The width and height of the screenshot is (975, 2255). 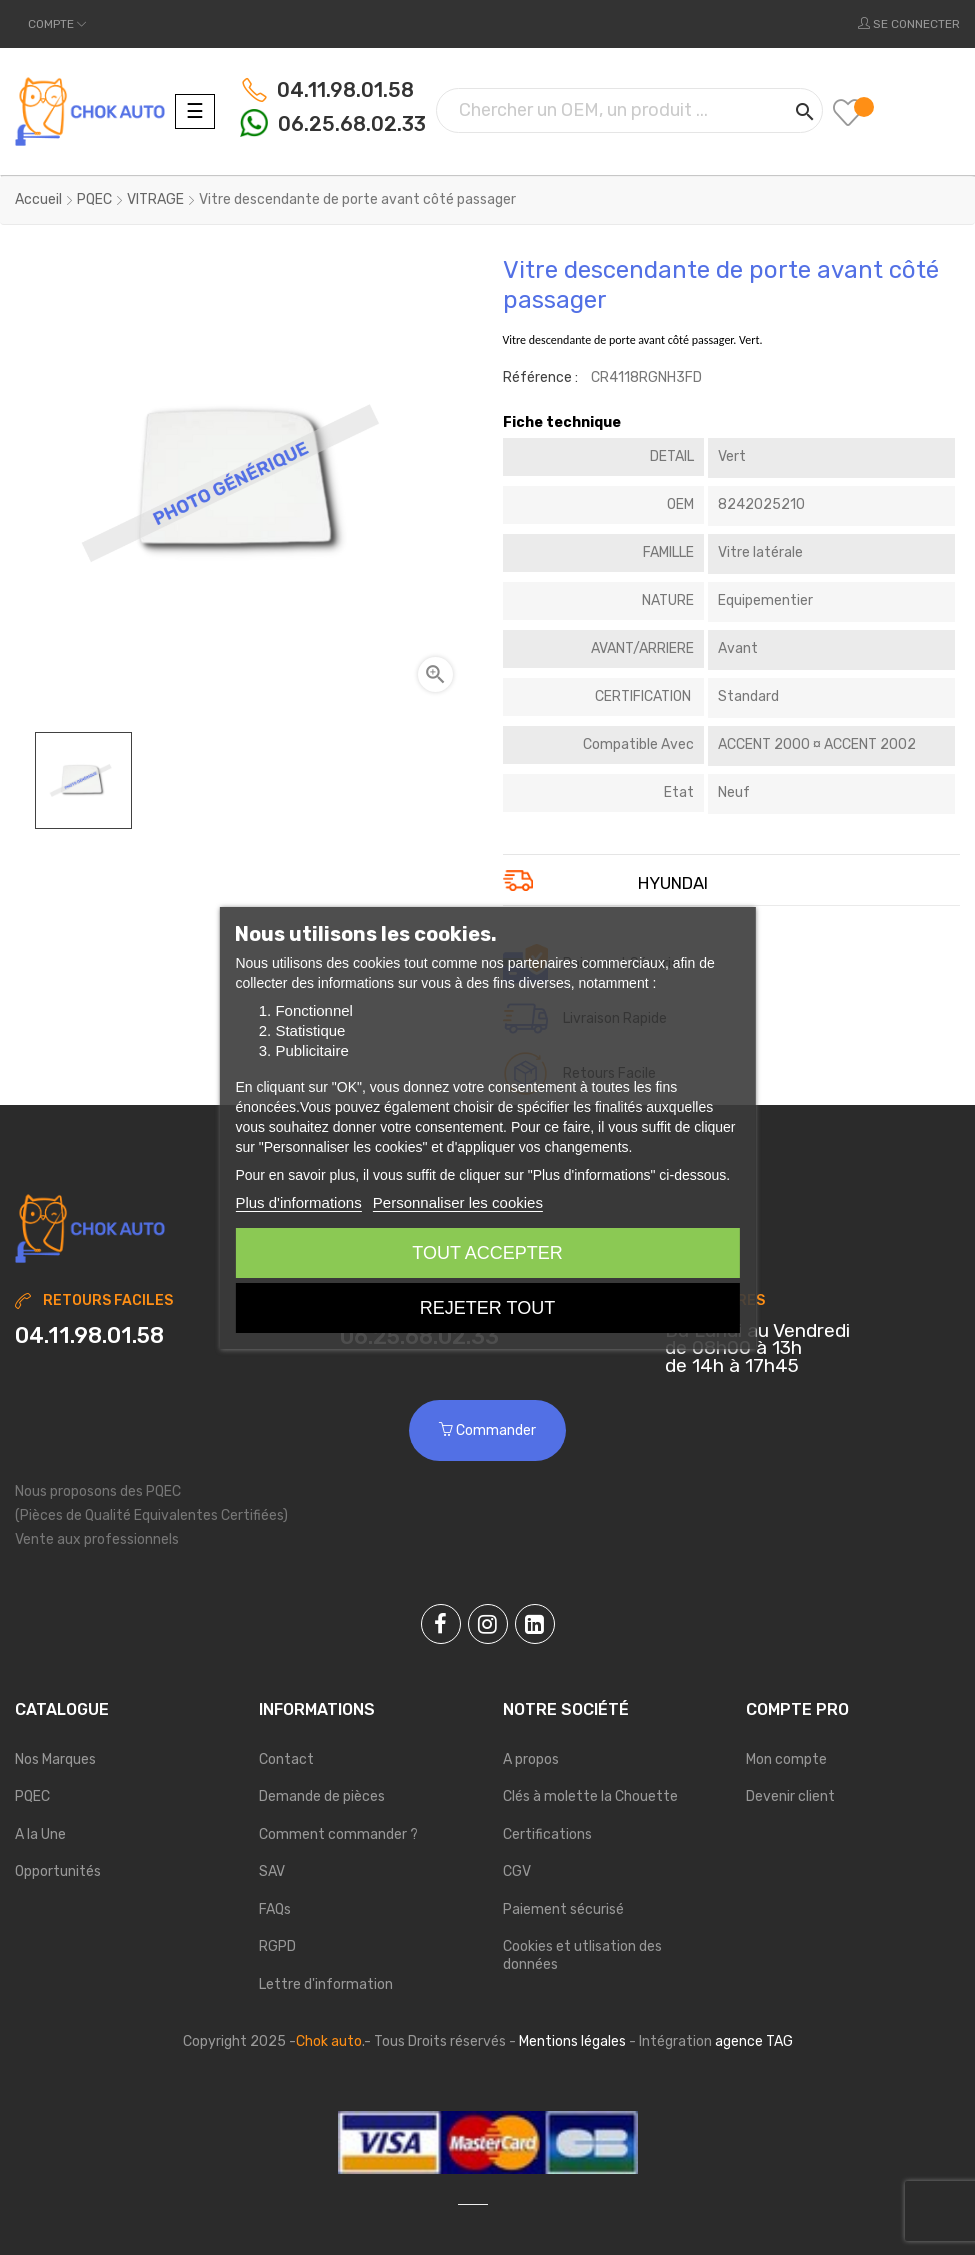 I want to click on FAQs, so click(x=275, y=1909).